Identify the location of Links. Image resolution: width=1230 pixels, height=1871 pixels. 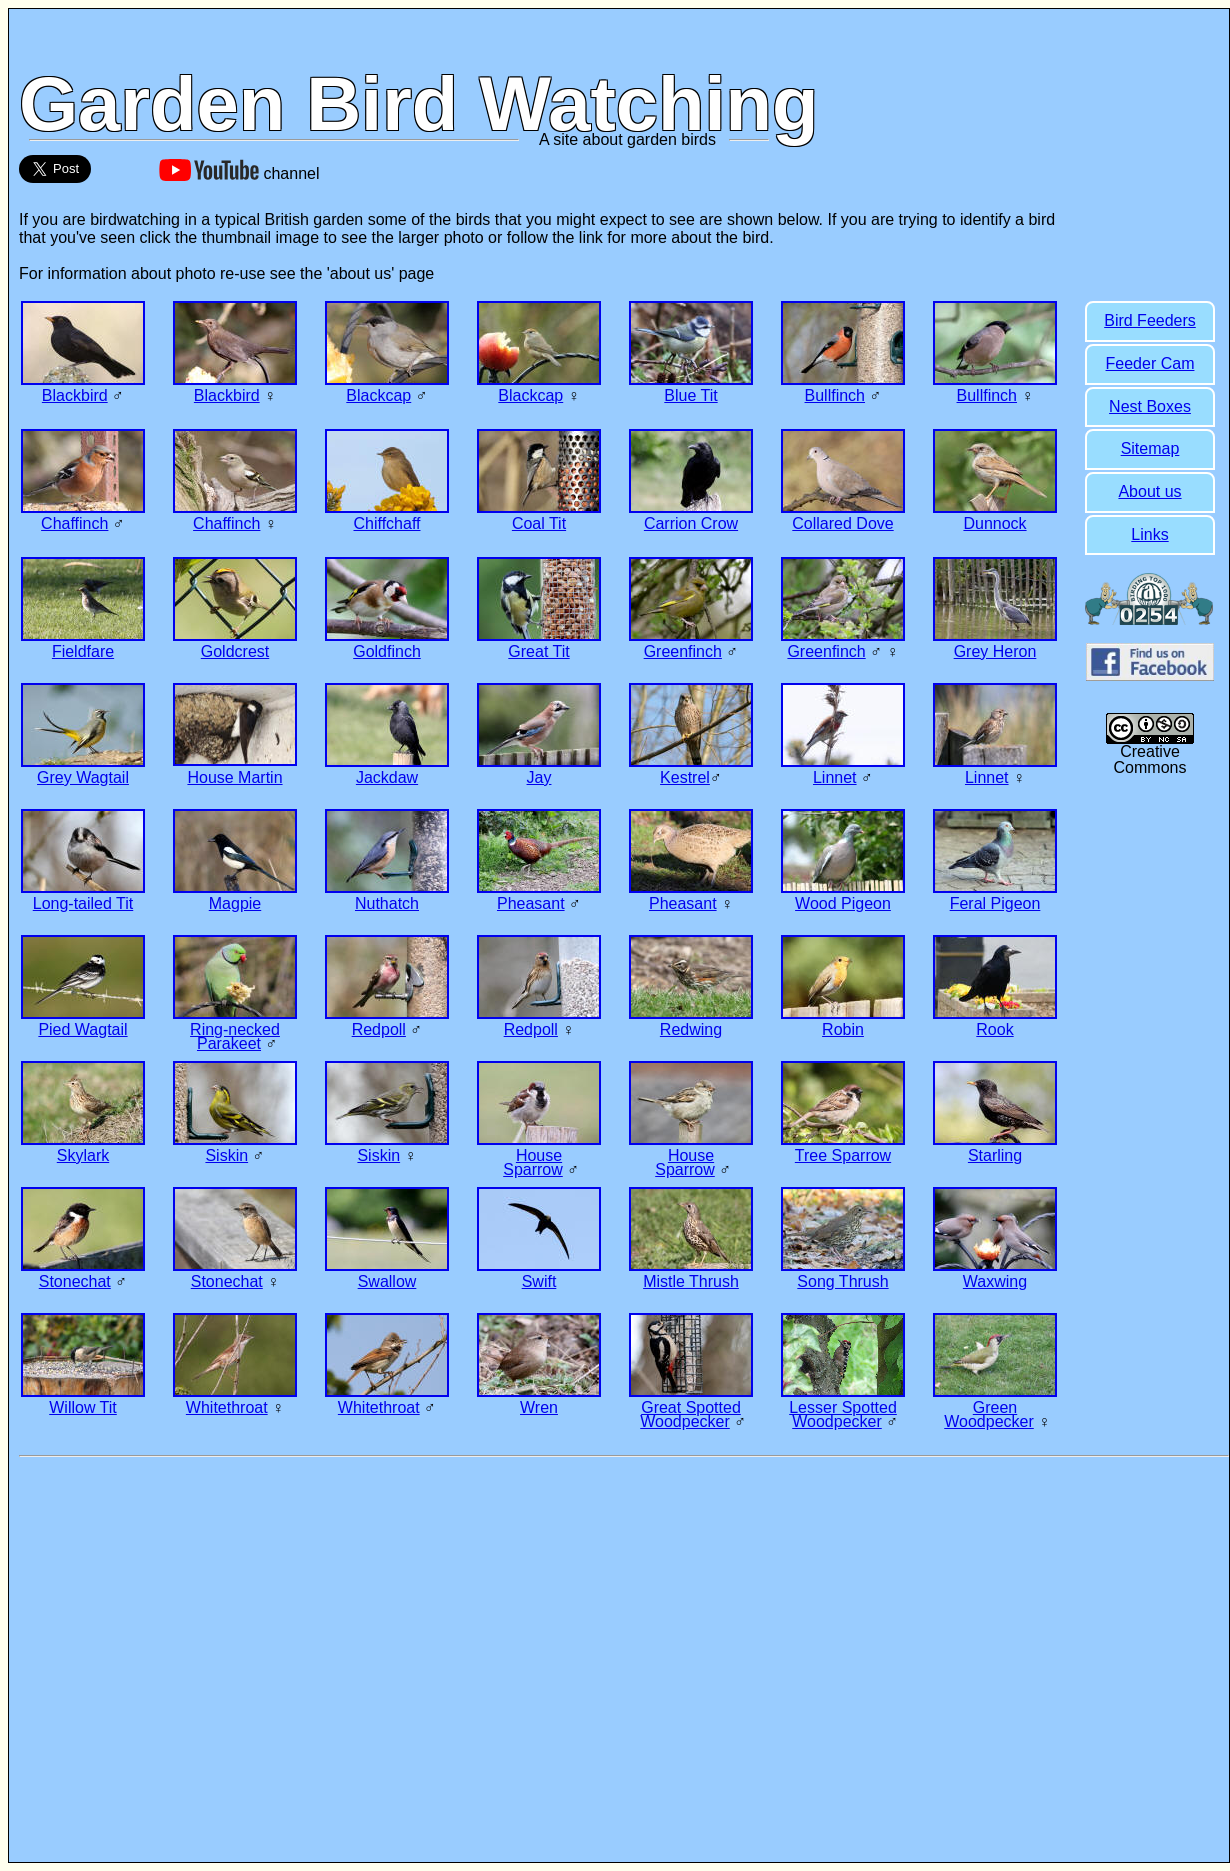
(1149, 534).